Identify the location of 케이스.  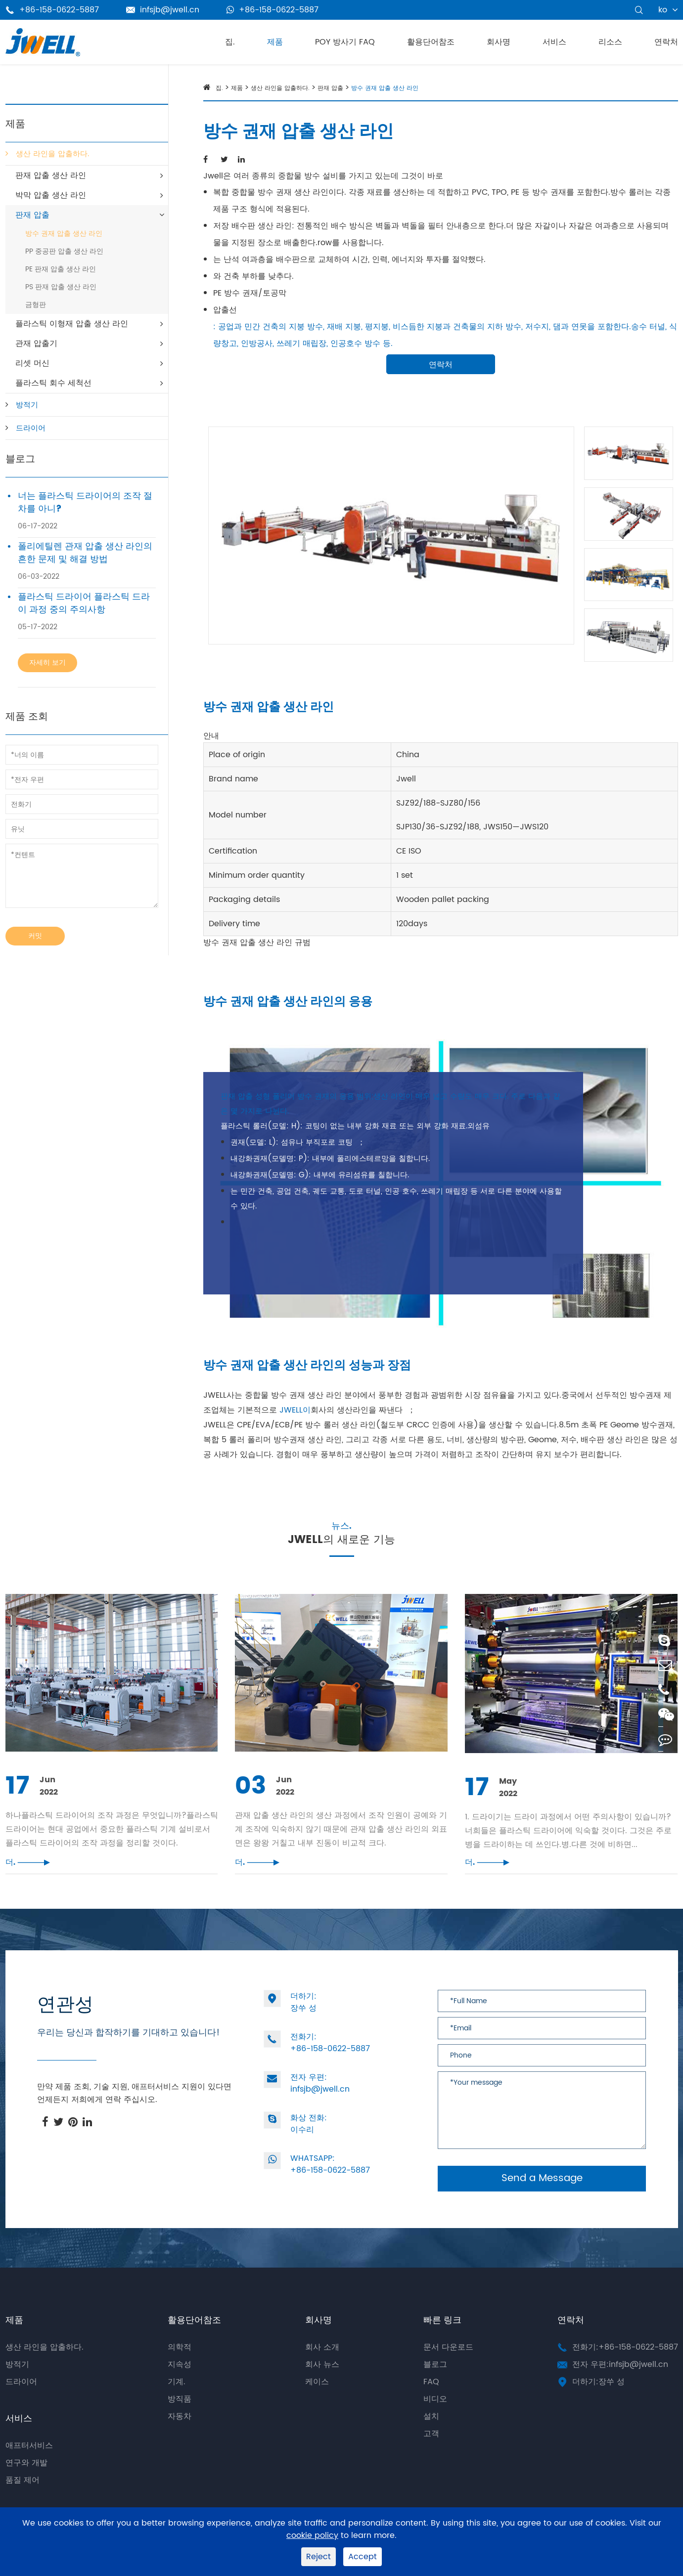
(317, 2401).